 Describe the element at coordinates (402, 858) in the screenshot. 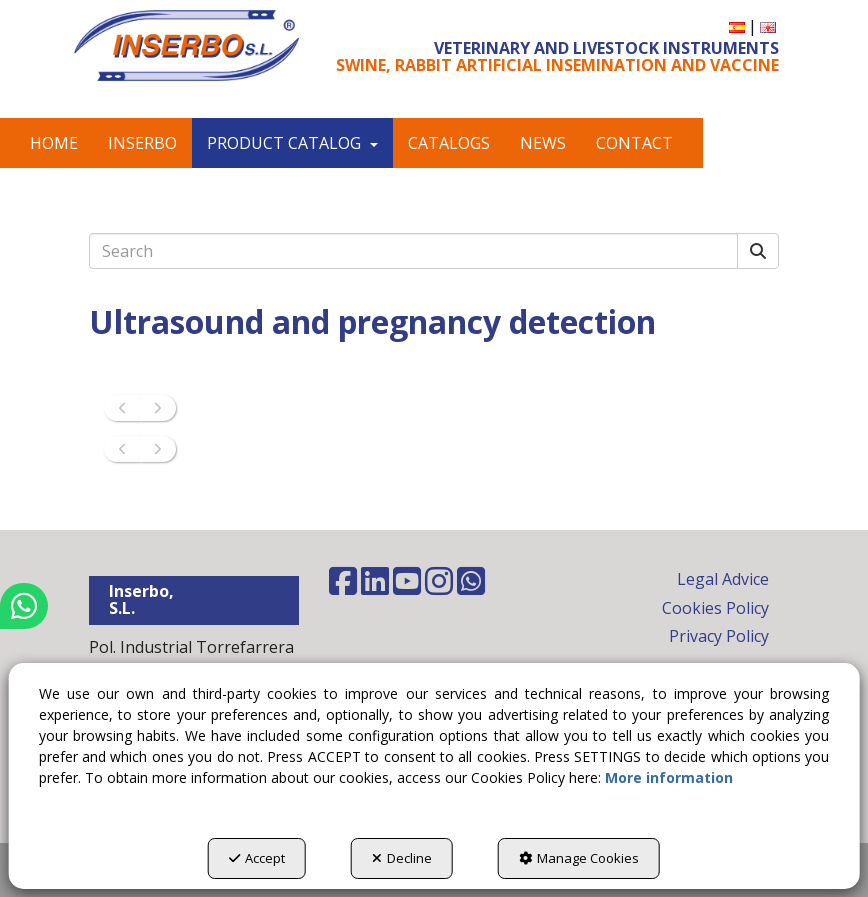

I see `Decline [button]` at that location.